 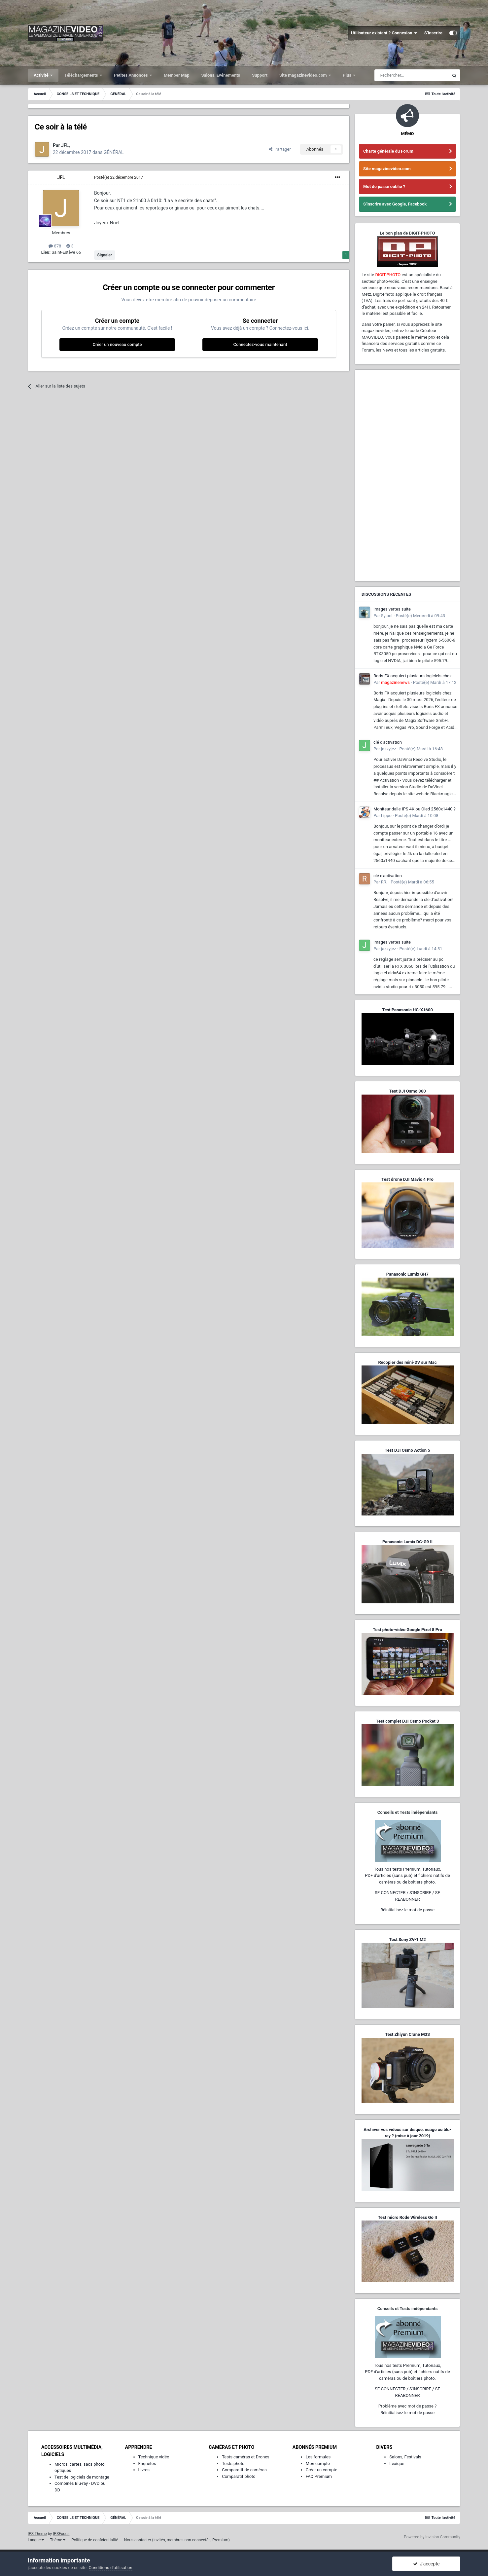 What do you see at coordinates (407, 1939) in the screenshot?
I see `Test Sony ZV-1 M2` at bounding box center [407, 1939].